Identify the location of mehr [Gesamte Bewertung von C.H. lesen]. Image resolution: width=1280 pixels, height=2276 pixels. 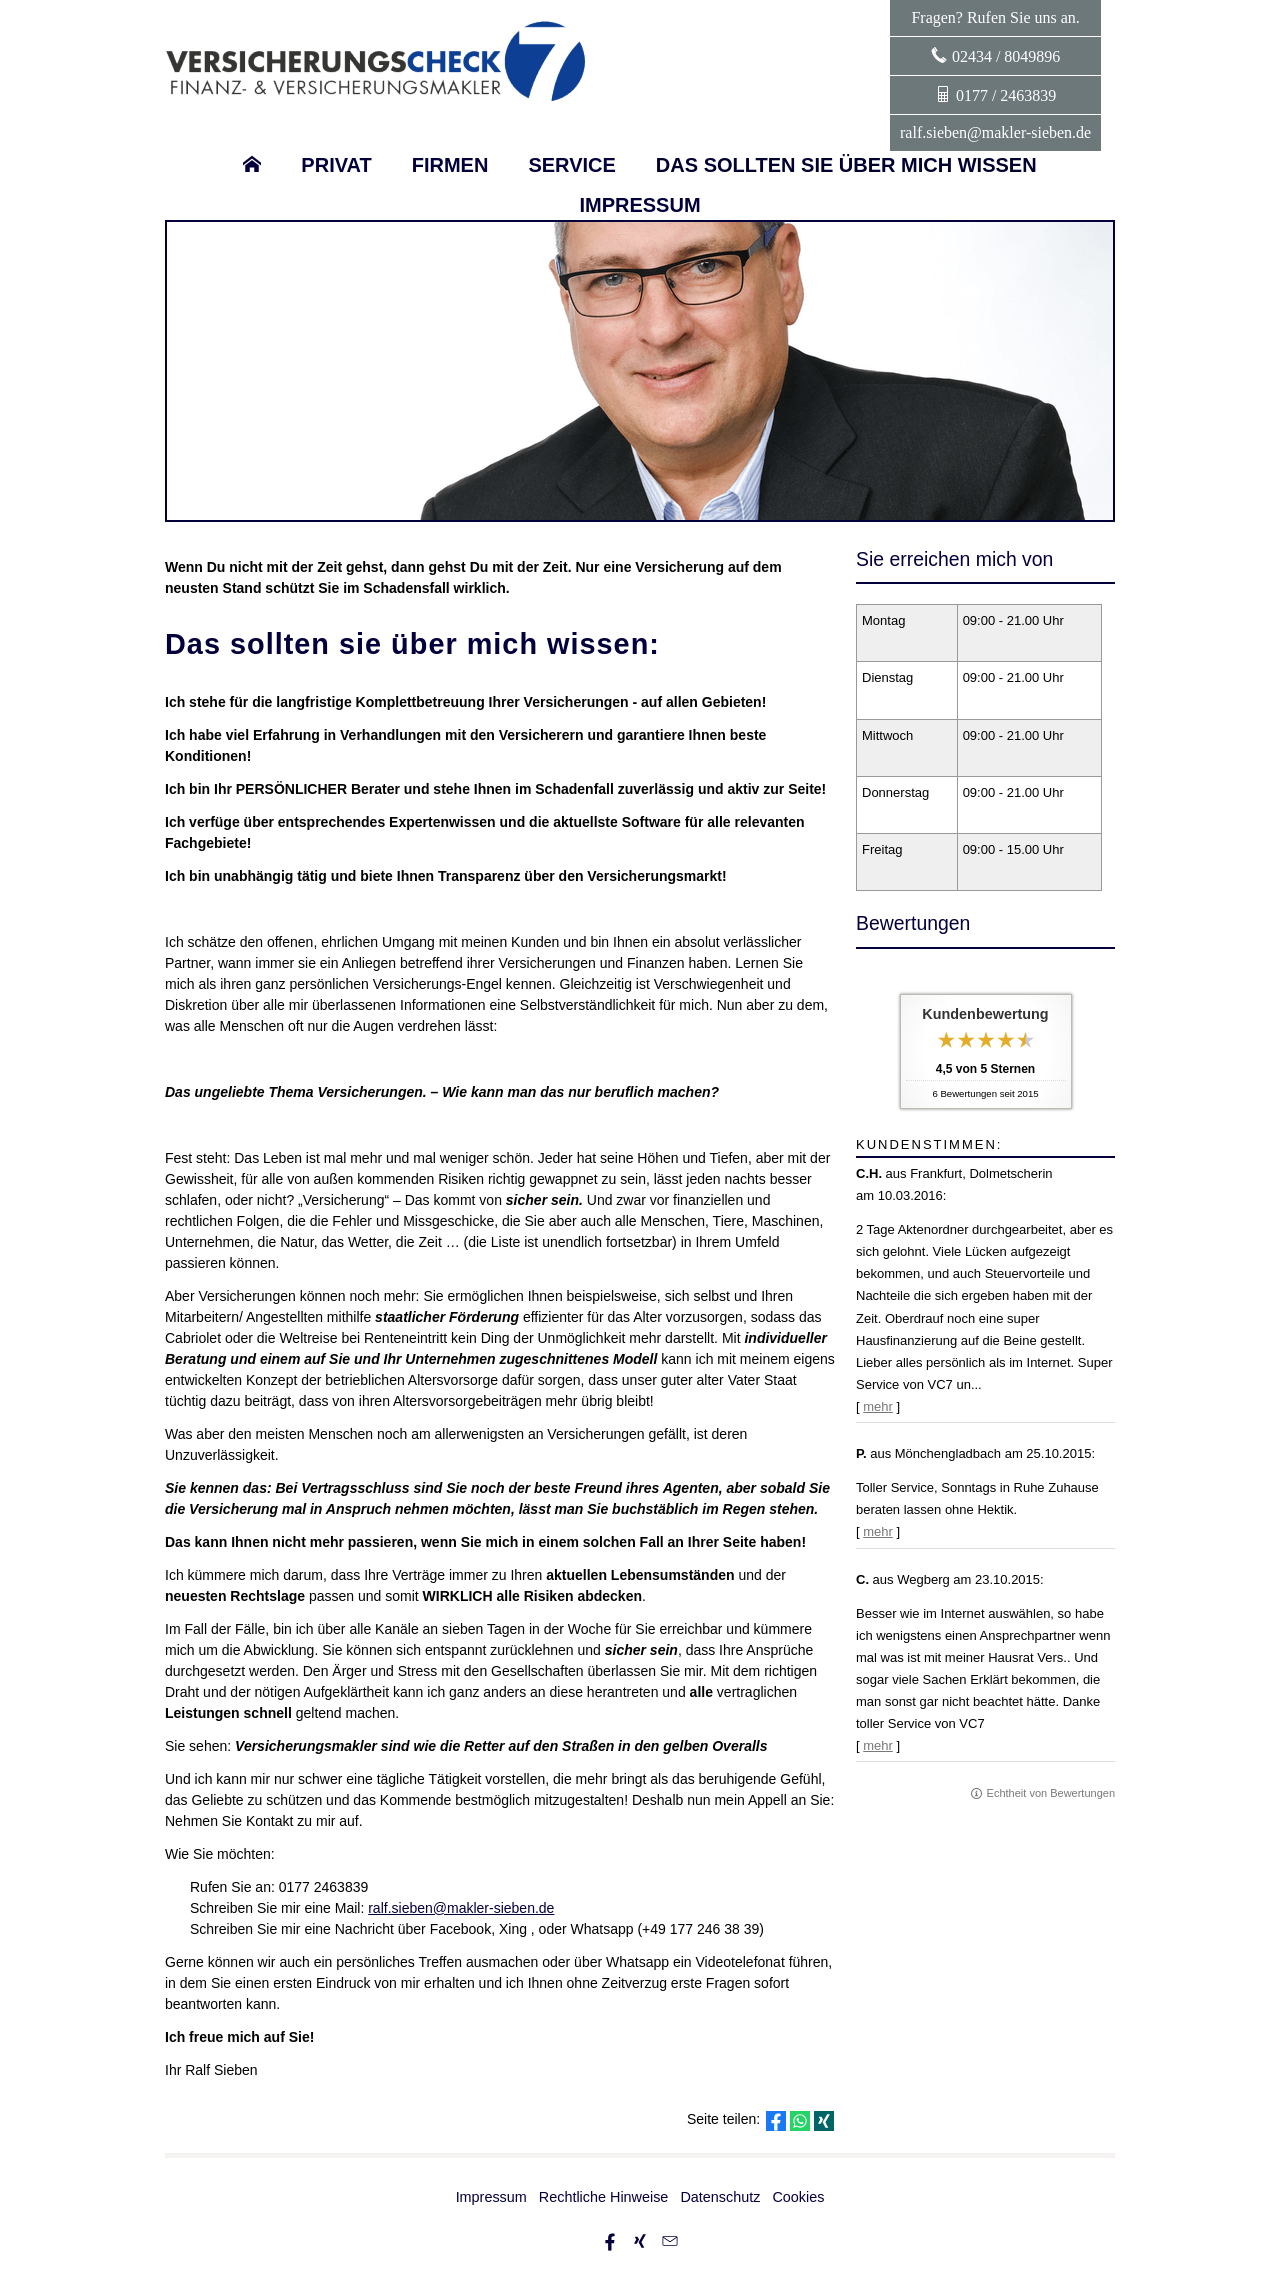
(878, 1406).